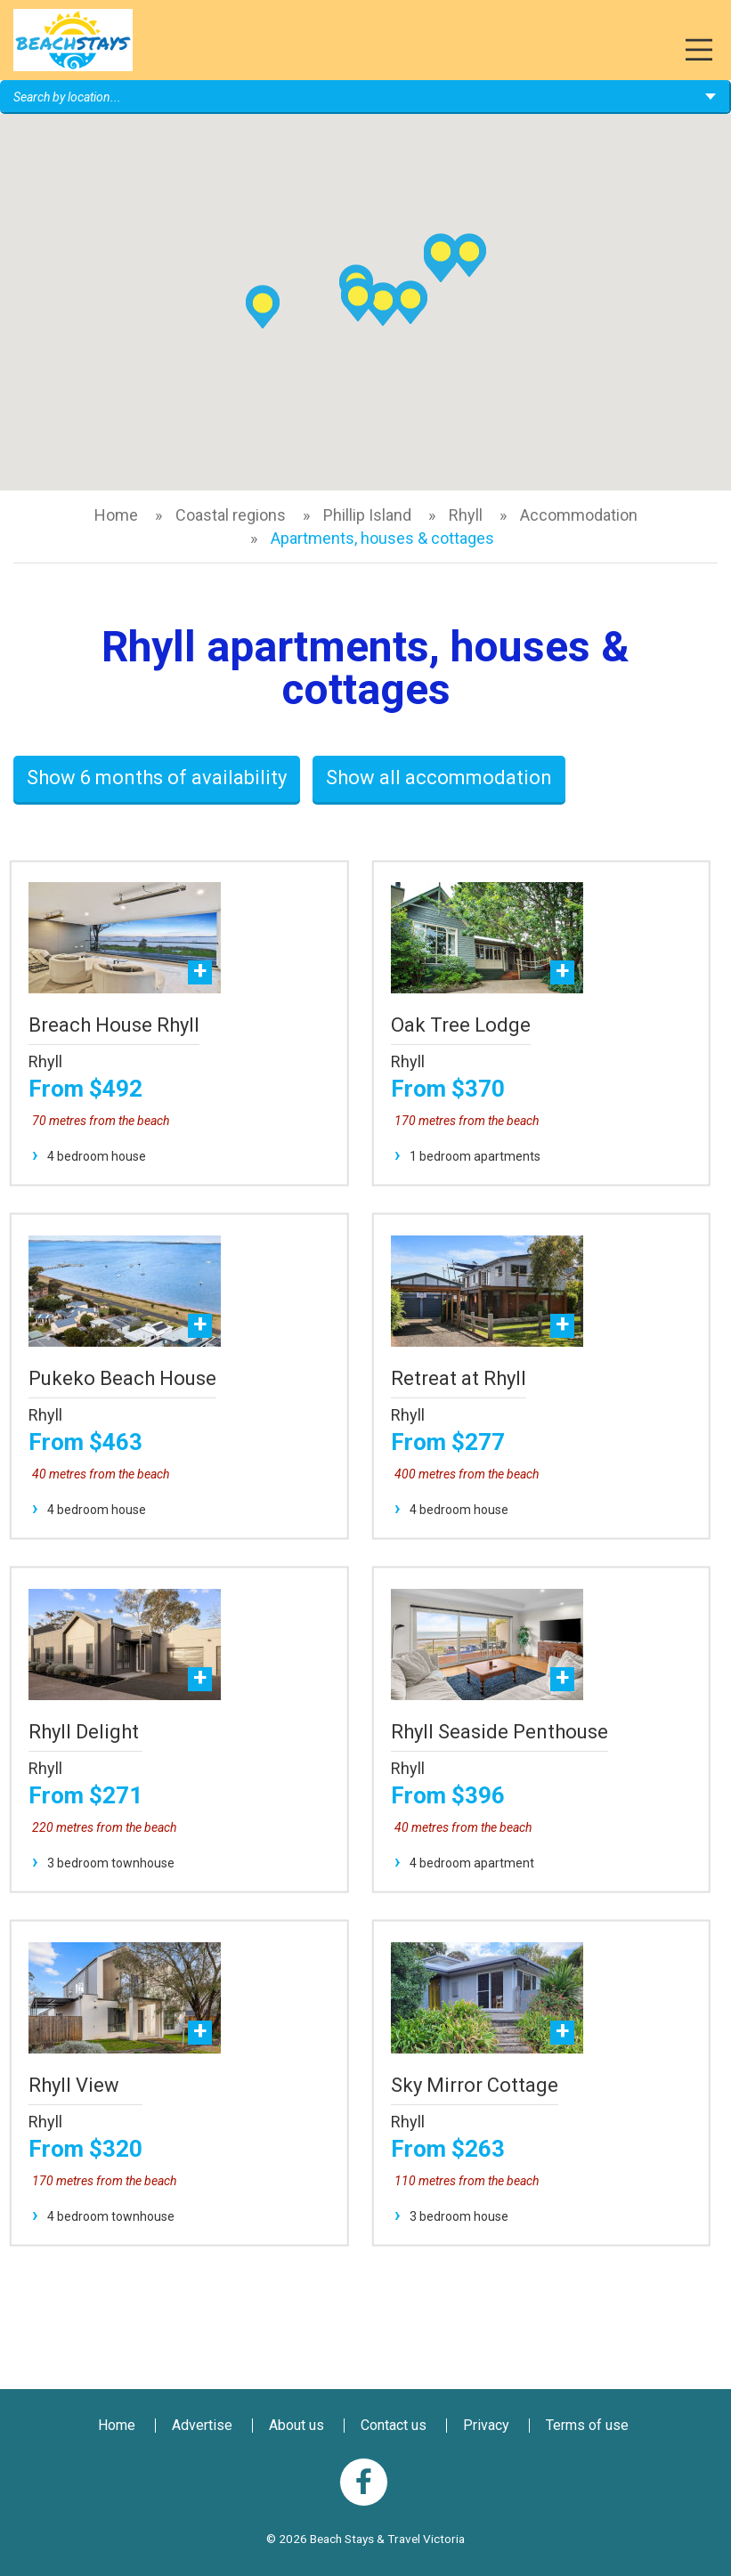  I want to click on Show 6 months of availability, so click(157, 777).